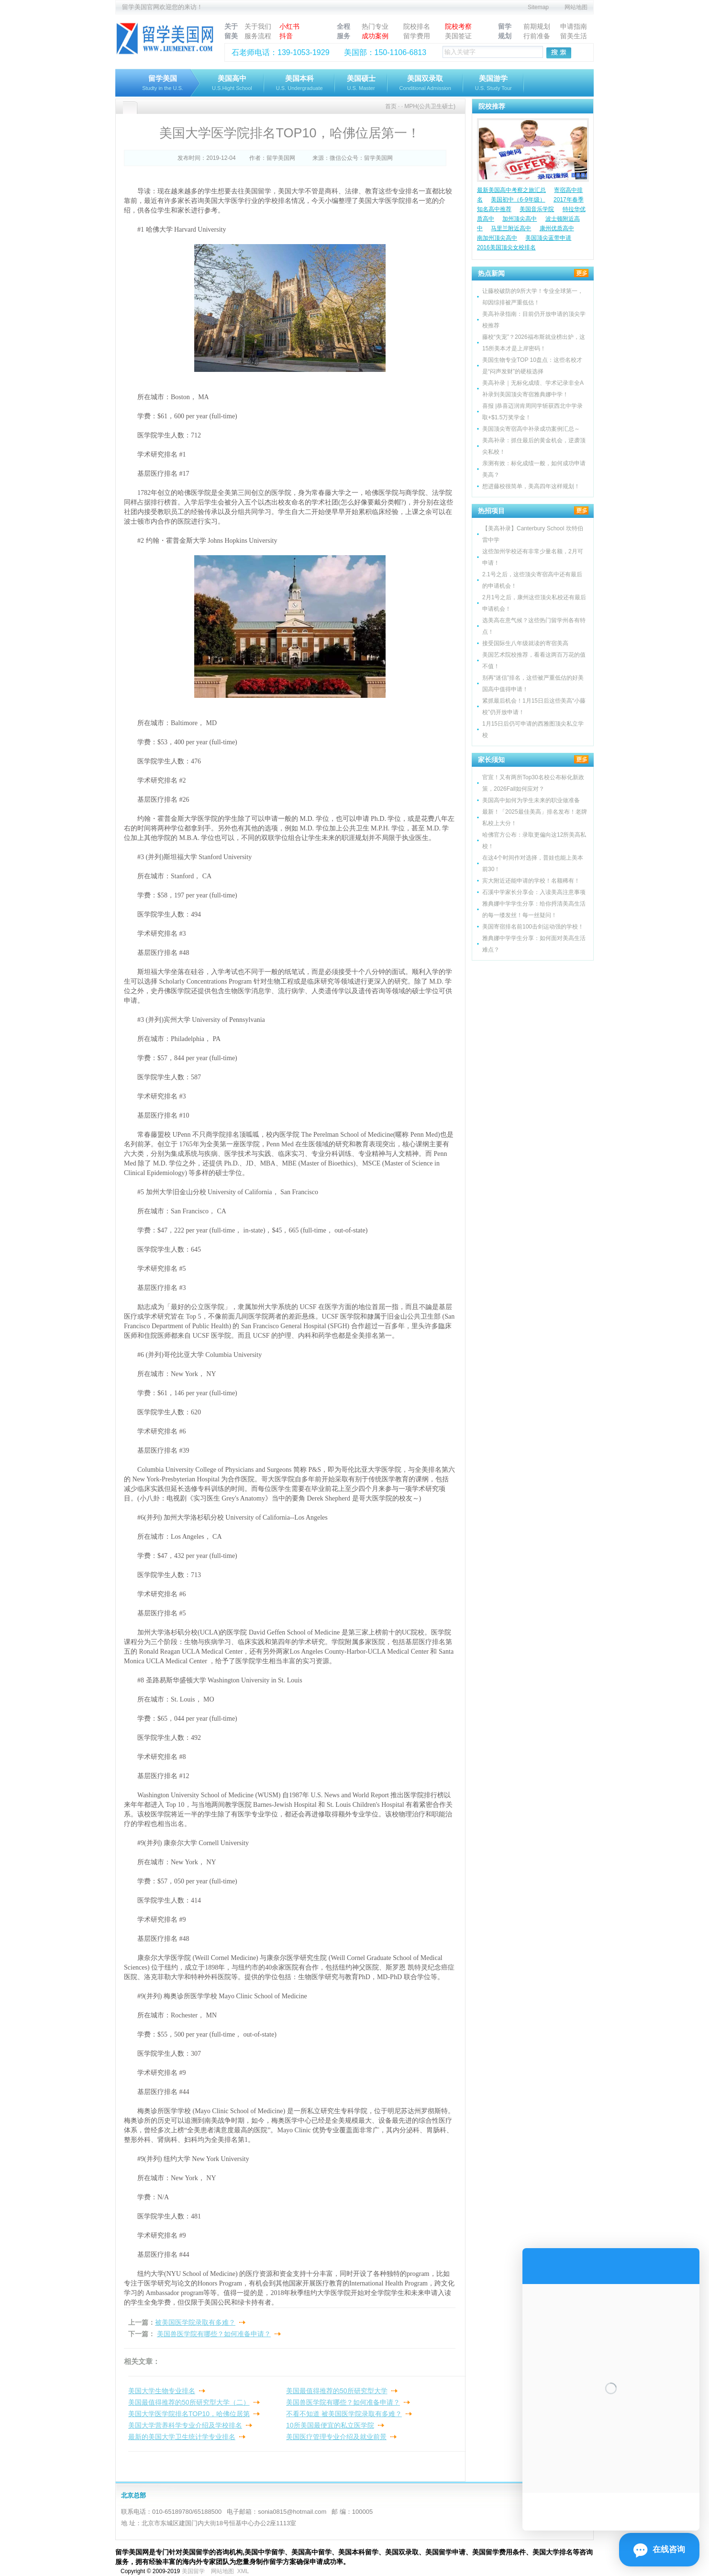  What do you see at coordinates (491, 106) in the screenshot?
I see `院校推荐` at bounding box center [491, 106].